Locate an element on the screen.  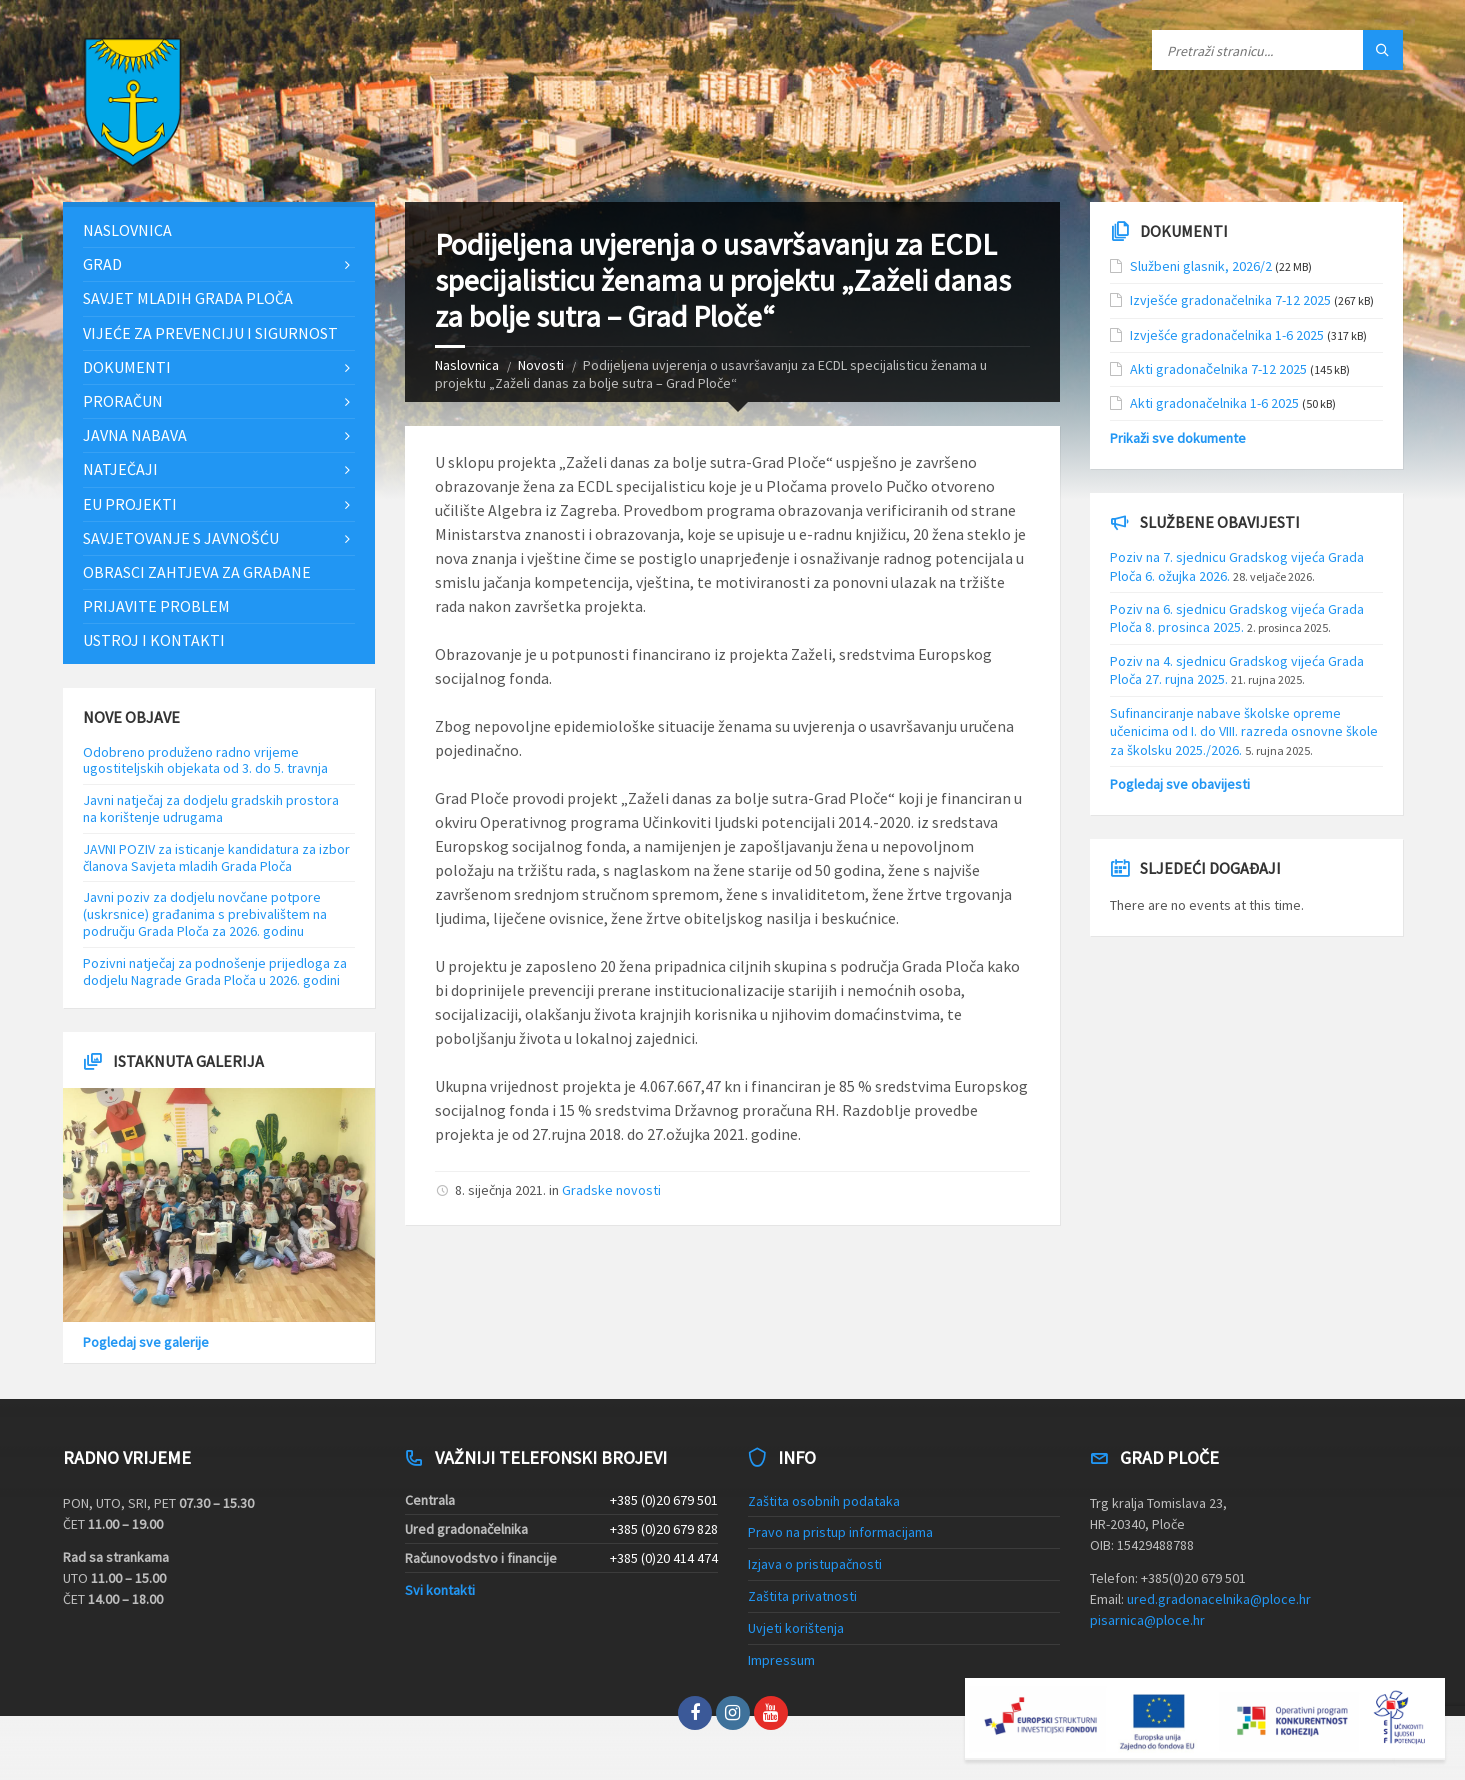
Dokumenti is located at coordinates (127, 367).